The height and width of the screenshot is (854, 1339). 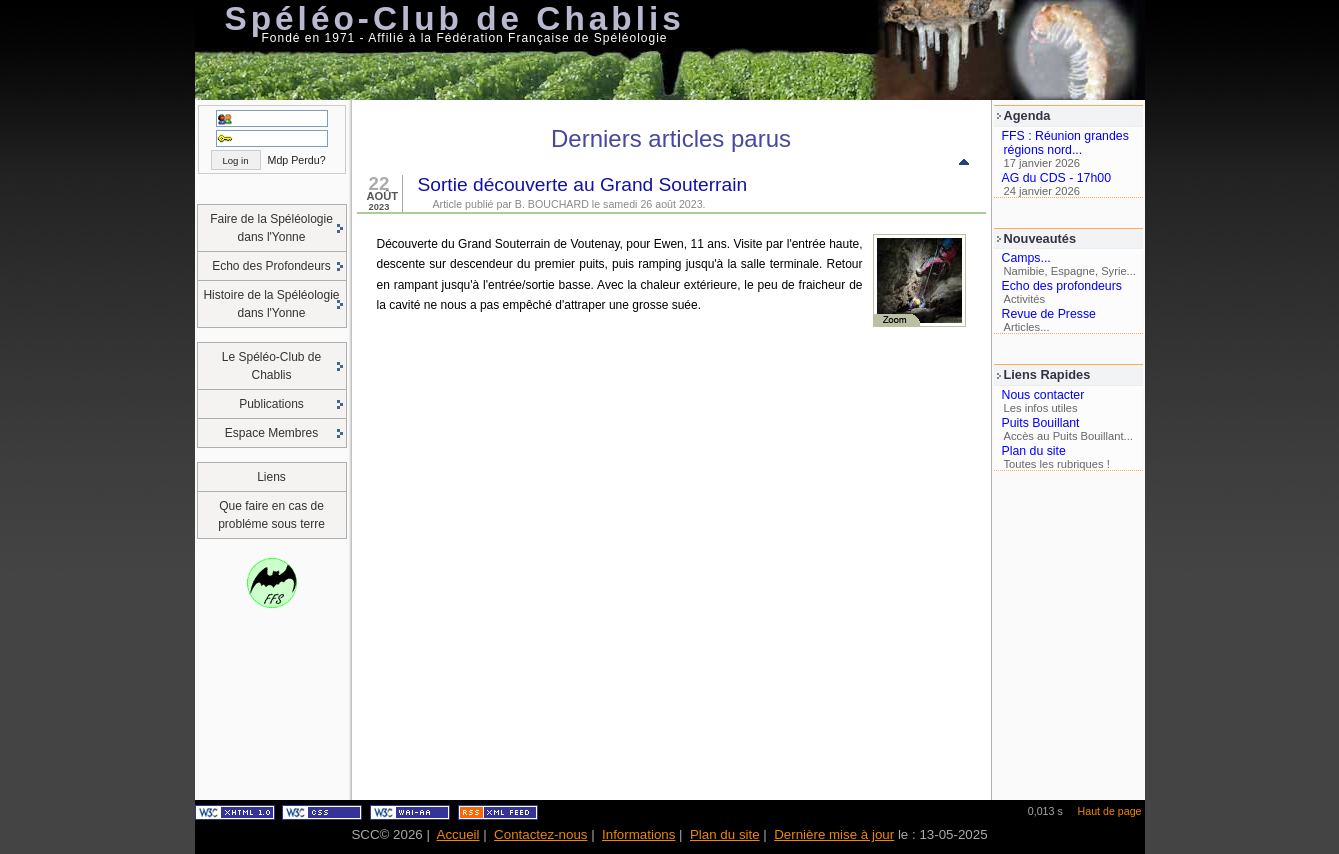 What do you see at coordinates (271, 433) in the screenshot?
I see `Espace Membres` at bounding box center [271, 433].